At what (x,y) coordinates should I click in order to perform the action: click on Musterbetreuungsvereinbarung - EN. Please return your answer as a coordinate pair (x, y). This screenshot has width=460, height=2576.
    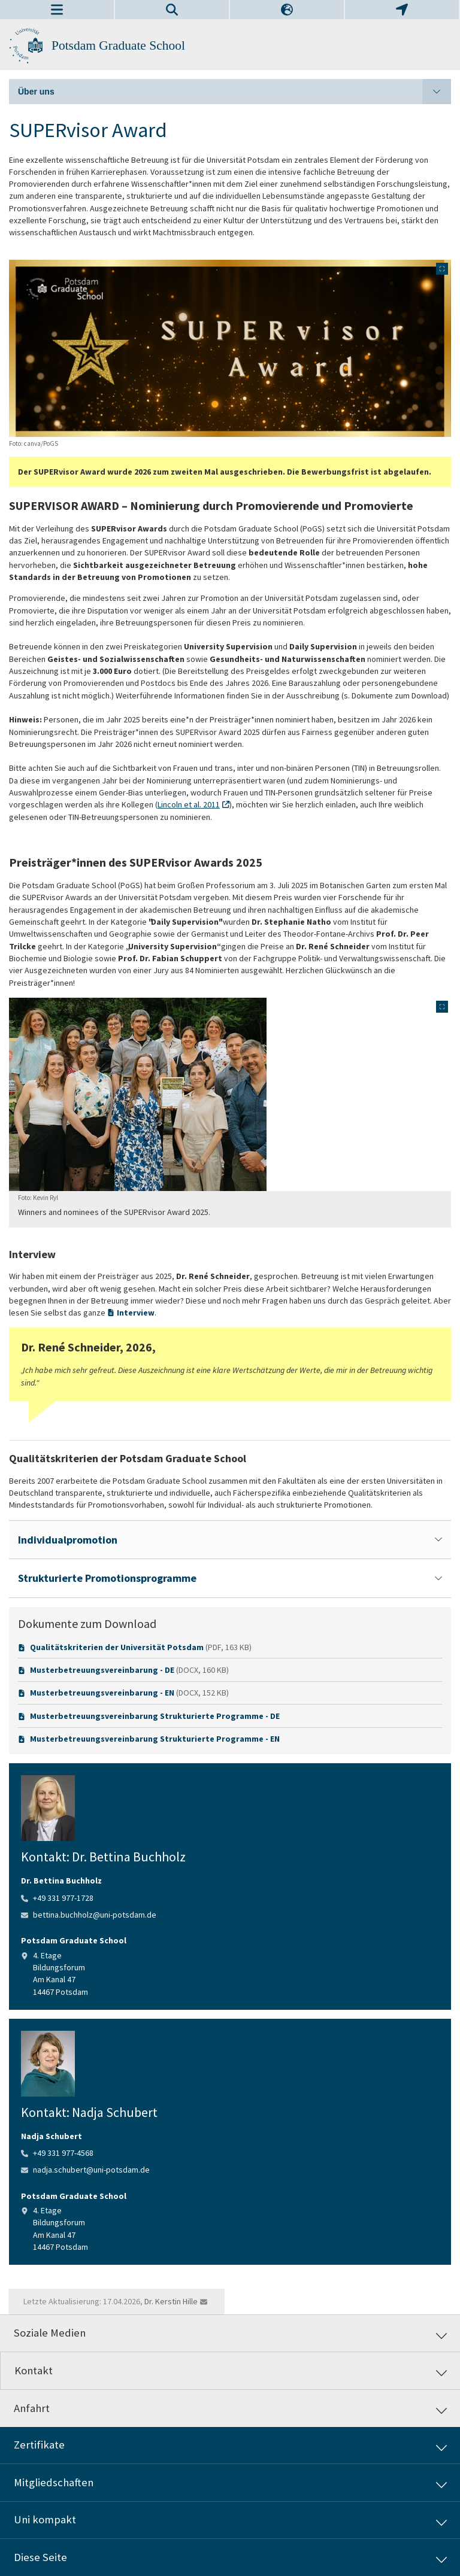
    Looking at the image, I should click on (102, 1692).